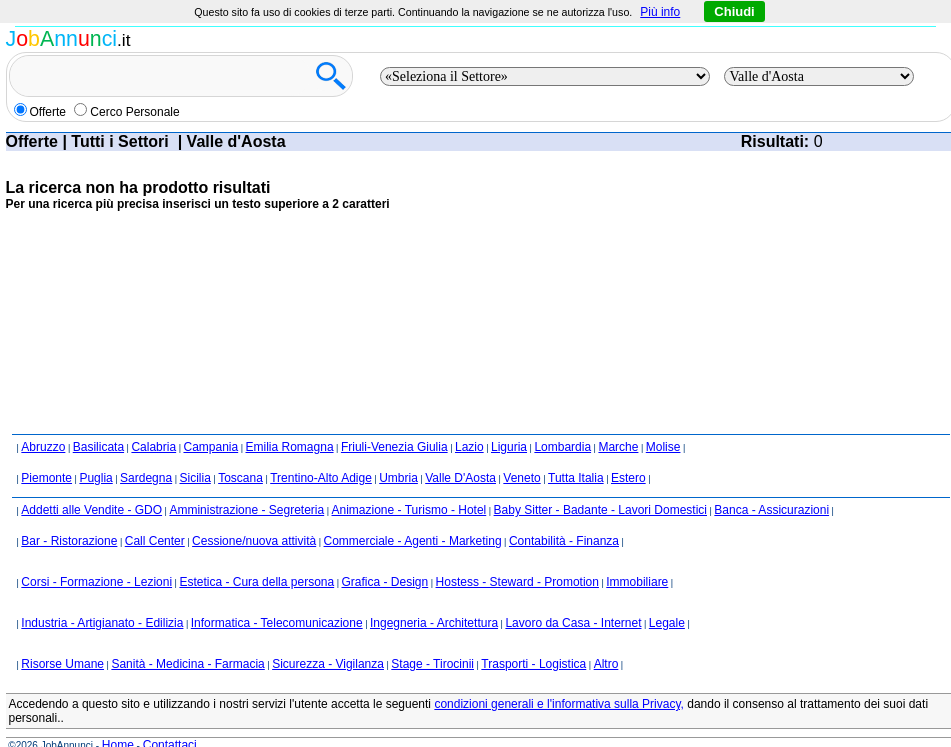 This screenshot has height=747, width=951. What do you see at coordinates (606, 664) in the screenshot?
I see `Altro` at bounding box center [606, 664].